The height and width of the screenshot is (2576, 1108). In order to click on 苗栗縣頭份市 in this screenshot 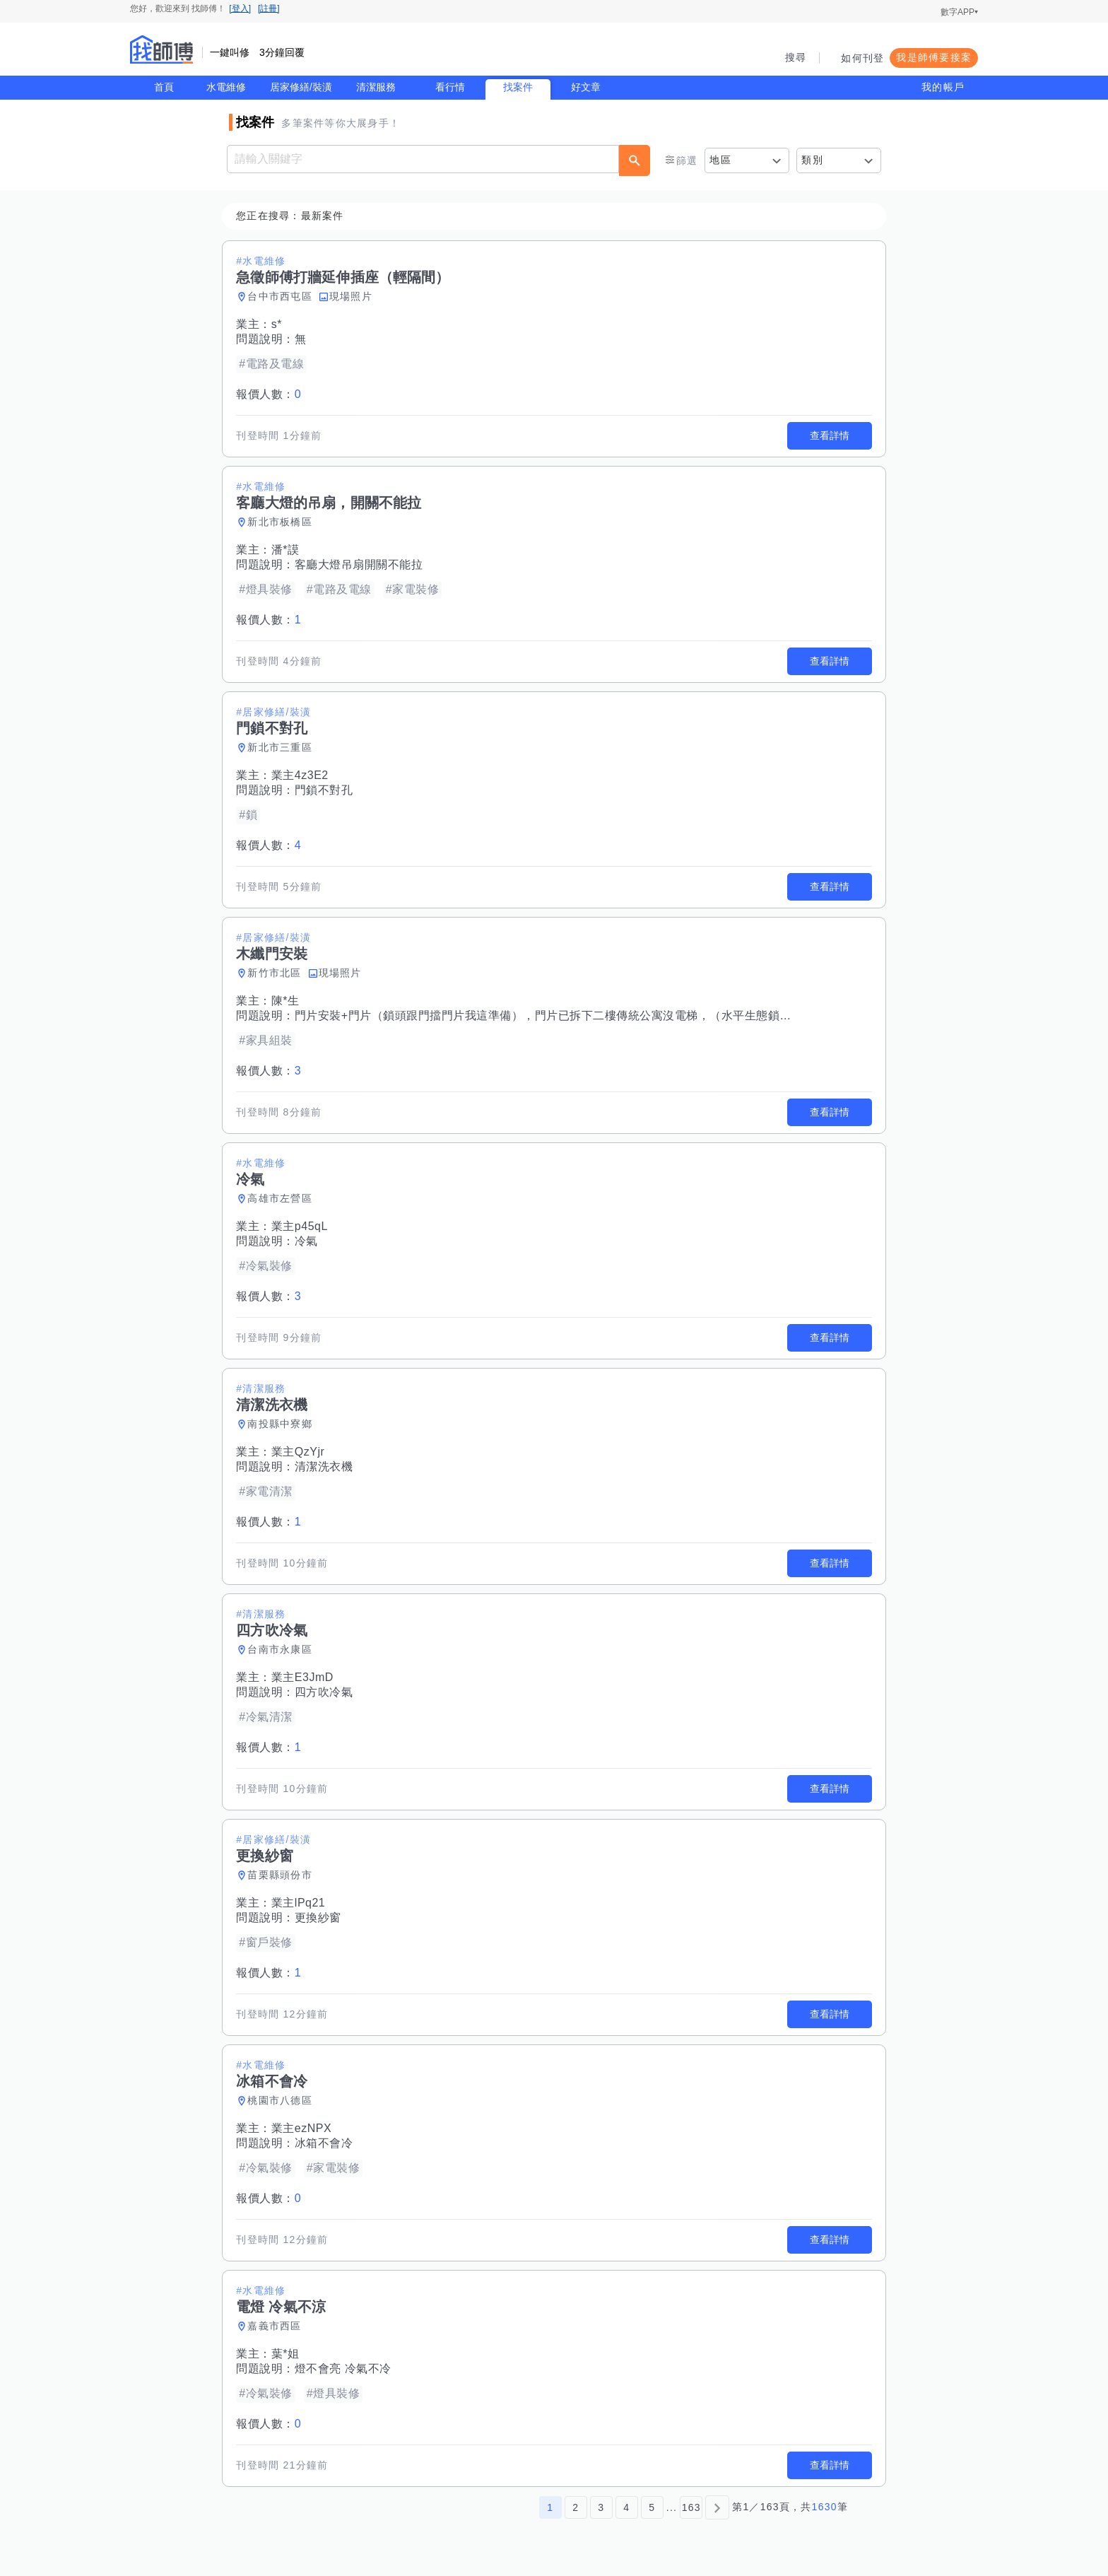, I will do `click(280, 1874)`.